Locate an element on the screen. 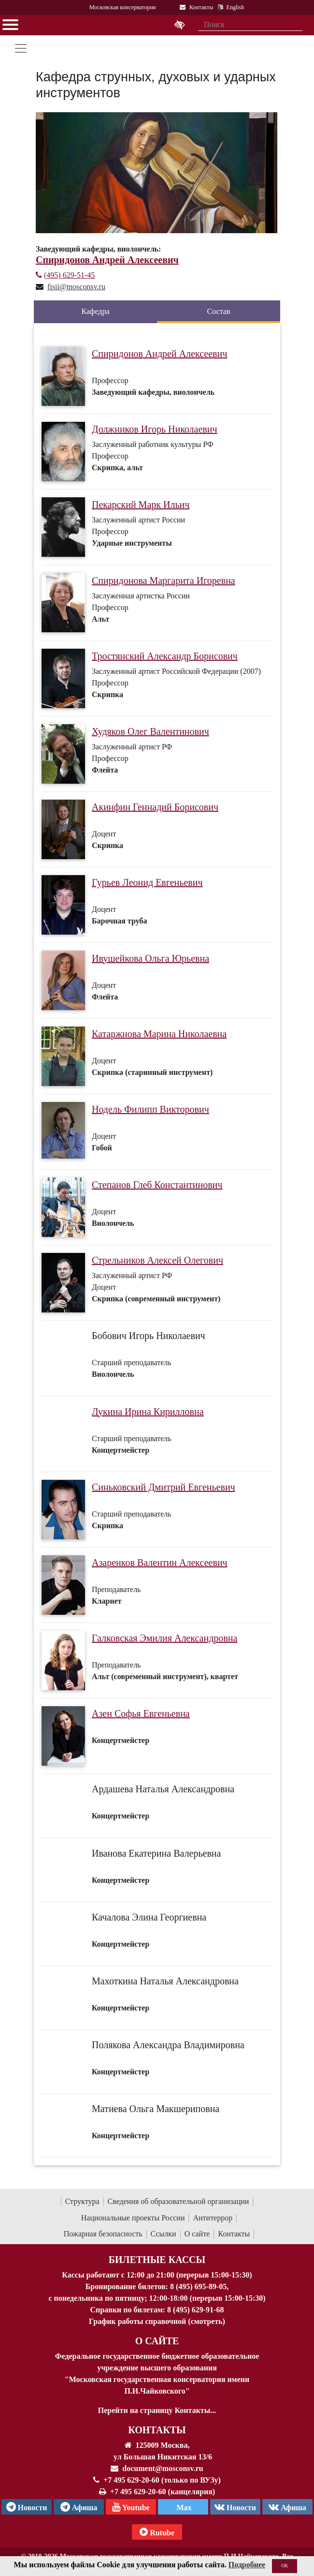  Афиша is located at coordinates (287, 2507).